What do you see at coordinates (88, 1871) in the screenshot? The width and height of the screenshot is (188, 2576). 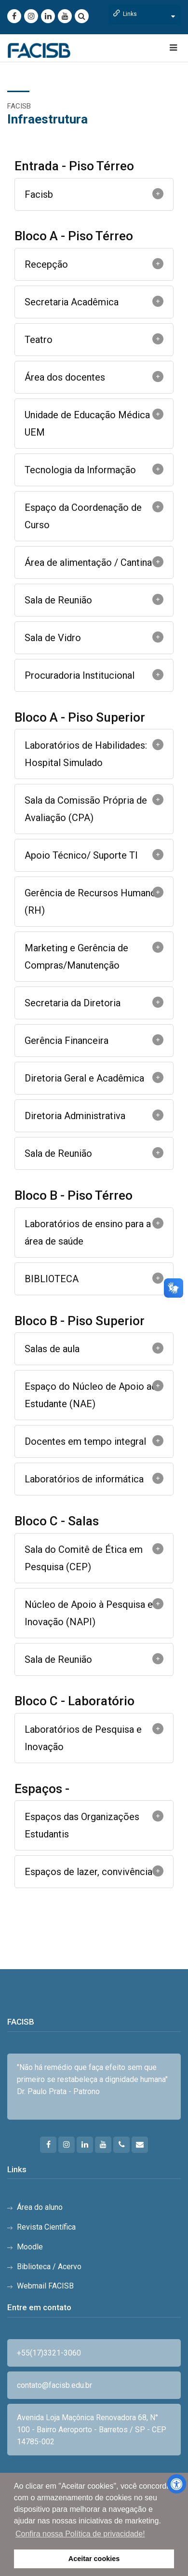 I see `Espaços de lazer, convivência` at bounding box center [88, 1871].